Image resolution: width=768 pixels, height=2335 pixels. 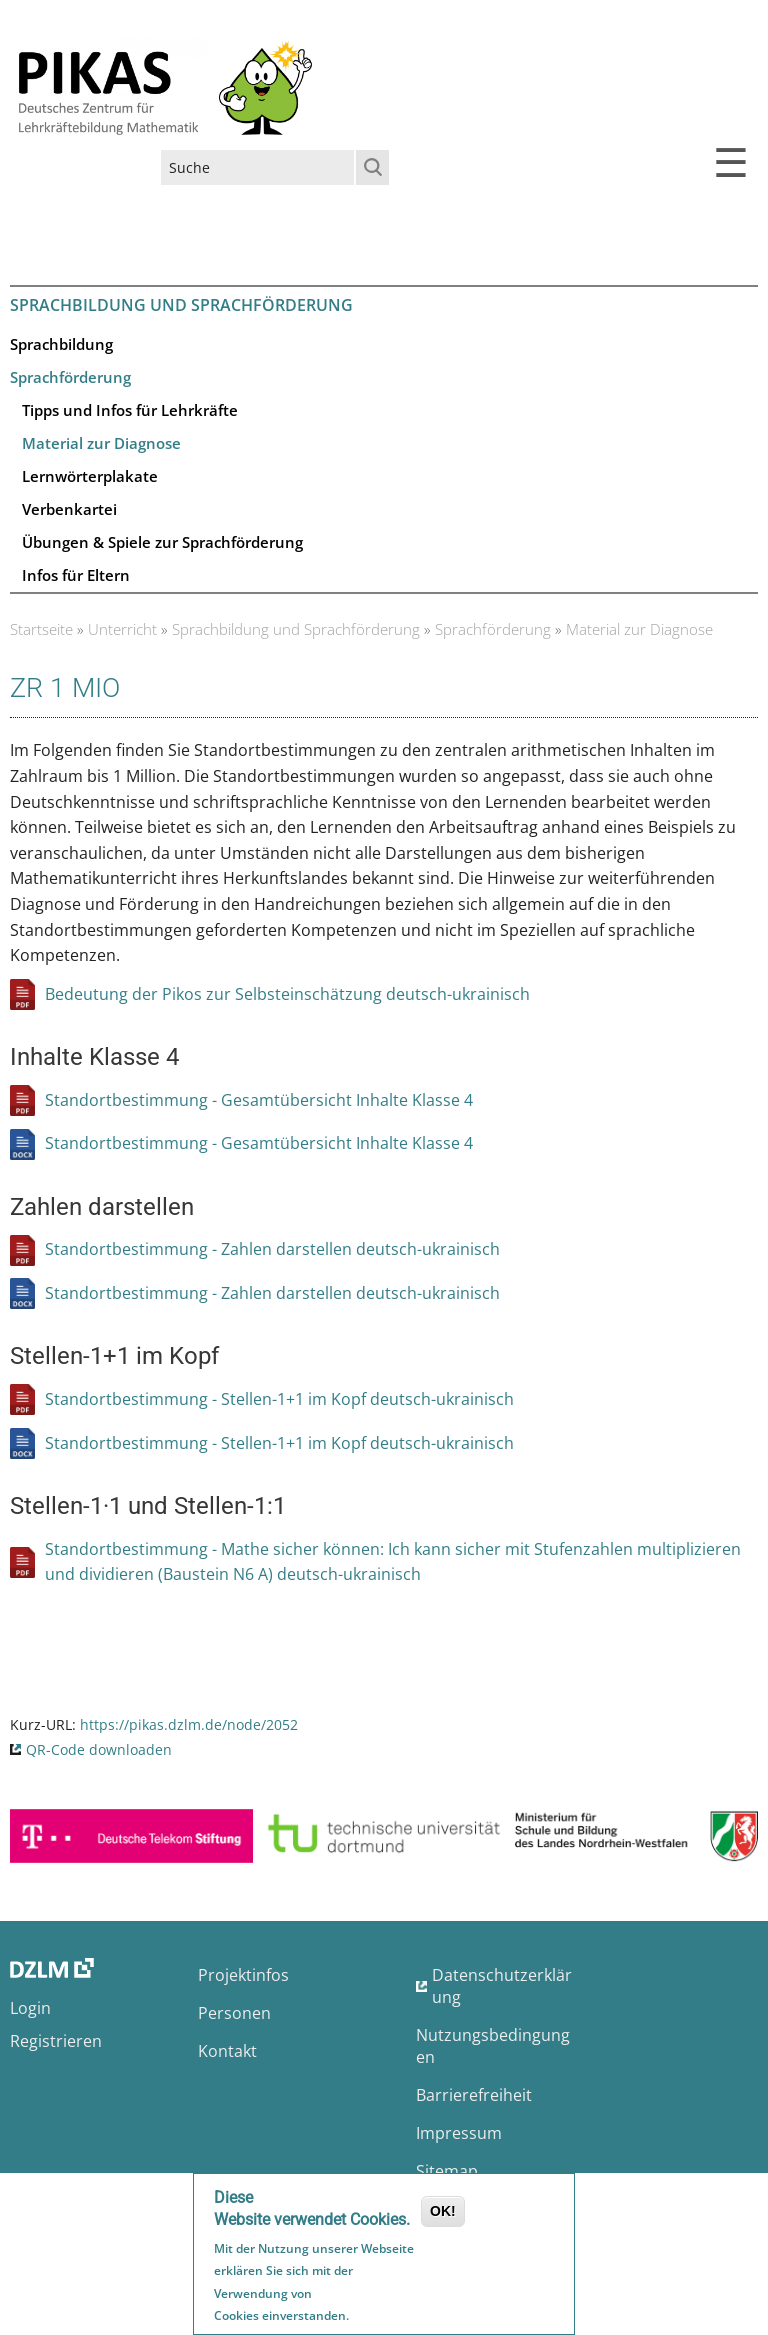 I want to click on Verbenkartei, so click(x=69, y=509).